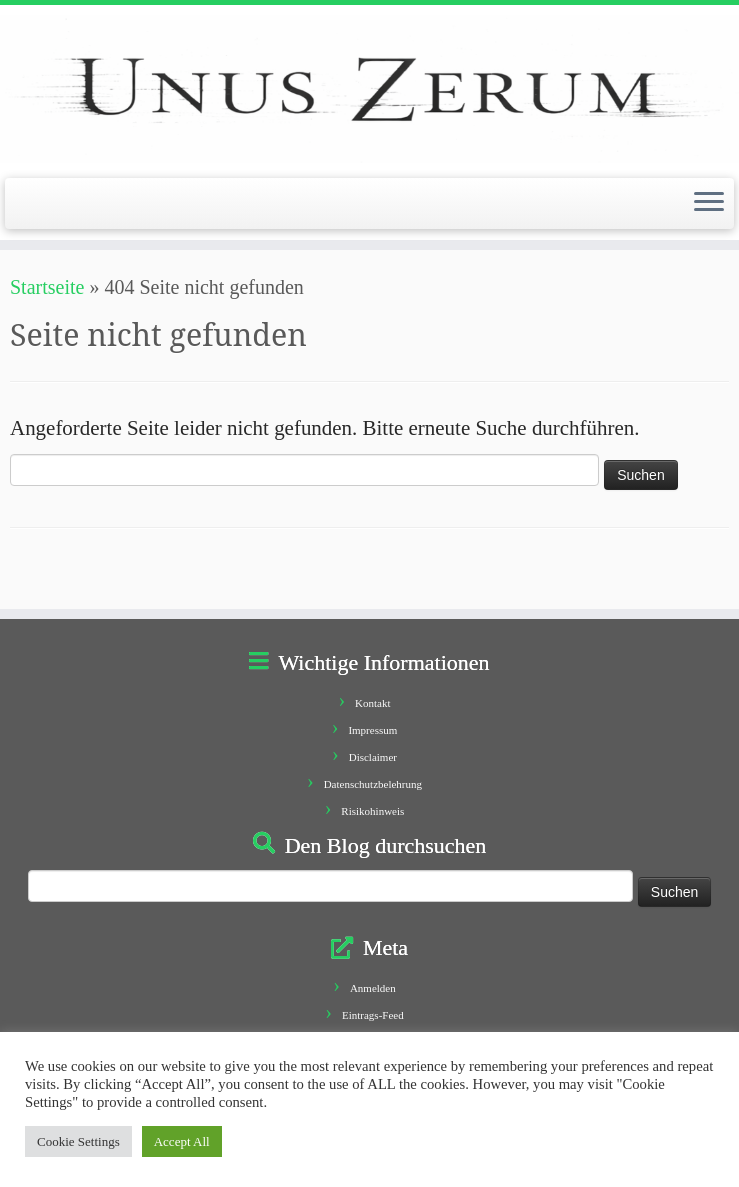 The image size is (739, 1187). What do you see at coordinates (372, 811) in the screenshot?
I see `Risikohinweis` at bounding box center [372, 811].